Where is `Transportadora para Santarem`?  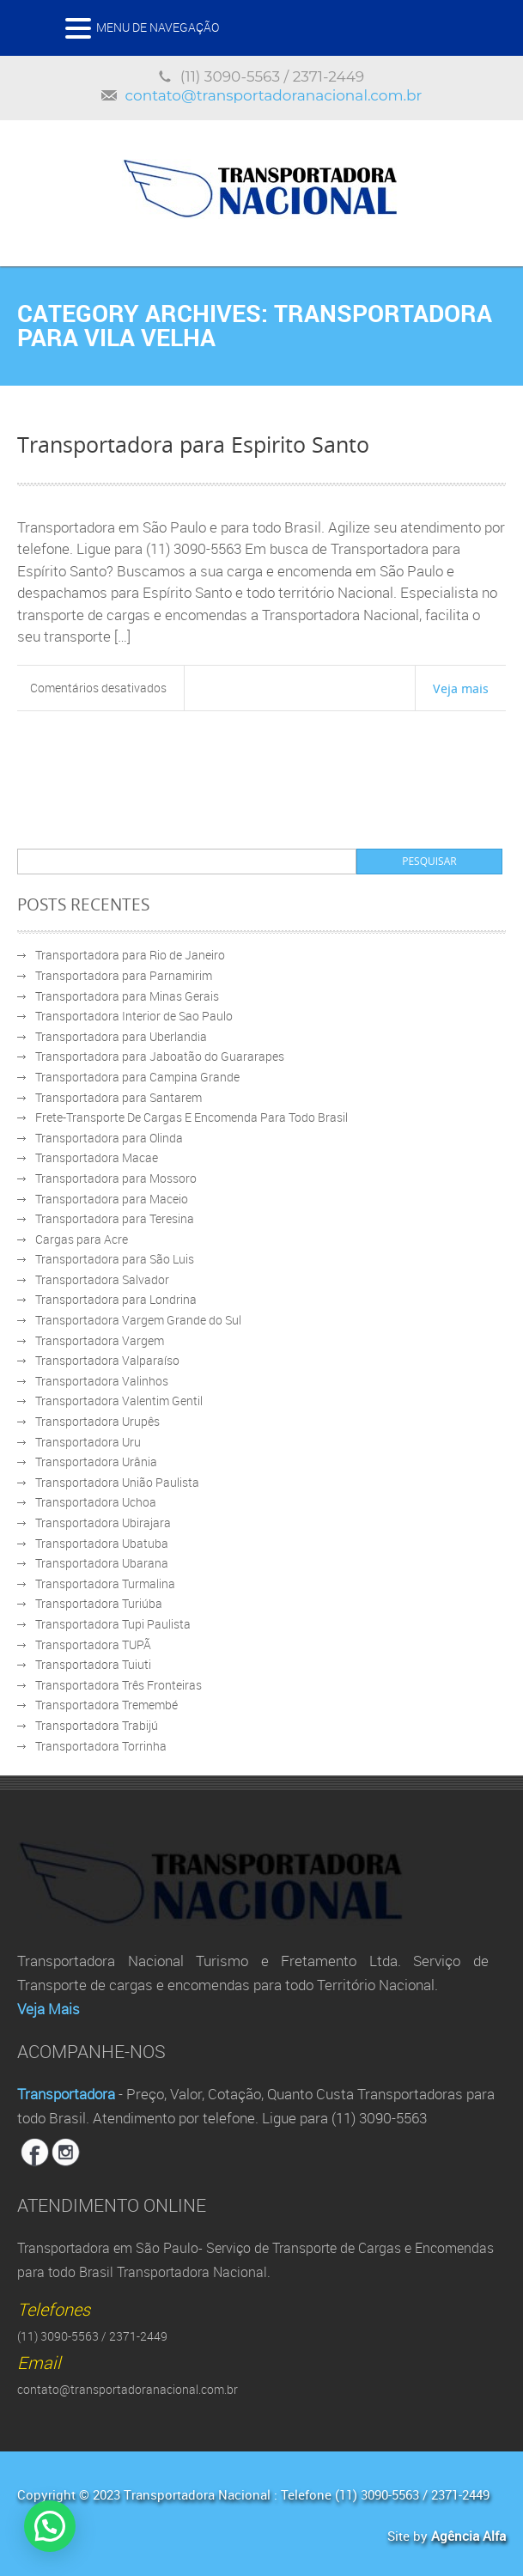
Transportadora para Santarem is located at coordinates (118, 1097).